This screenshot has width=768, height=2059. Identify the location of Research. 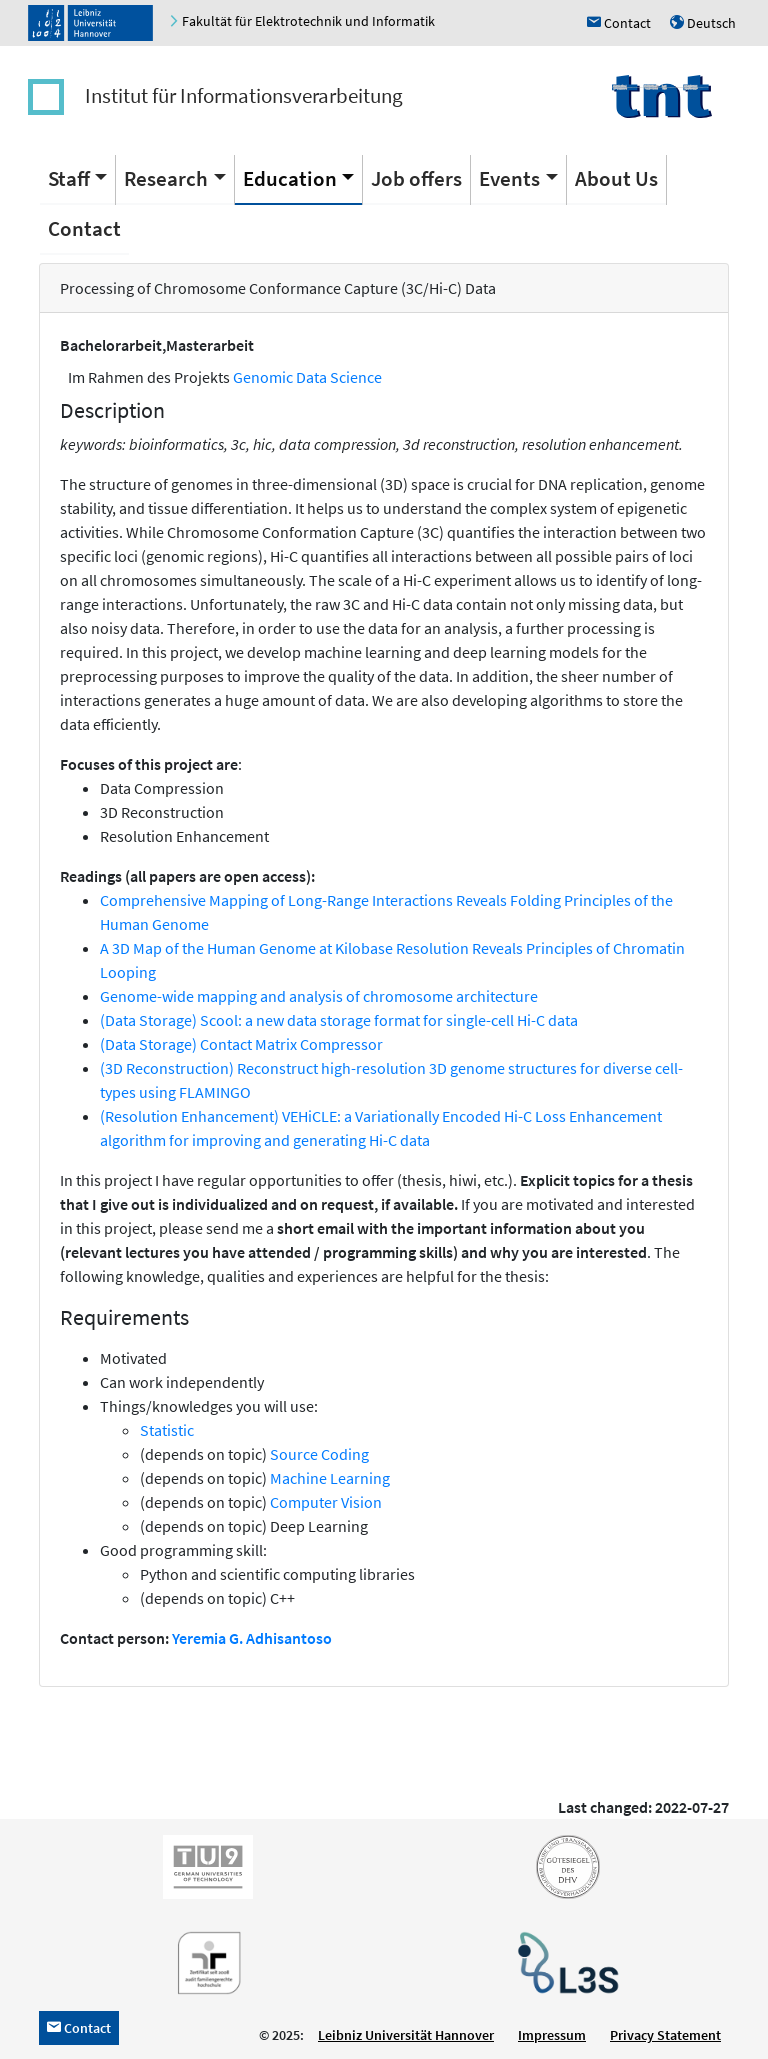
(166, 178).